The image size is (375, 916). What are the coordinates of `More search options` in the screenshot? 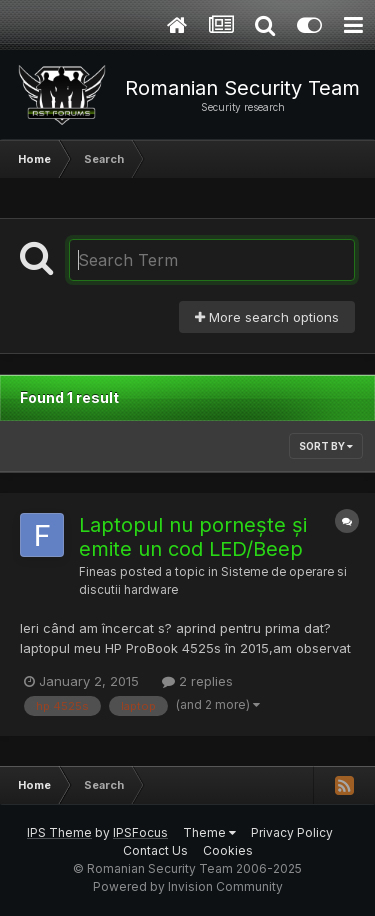 It's located at (267, 317).